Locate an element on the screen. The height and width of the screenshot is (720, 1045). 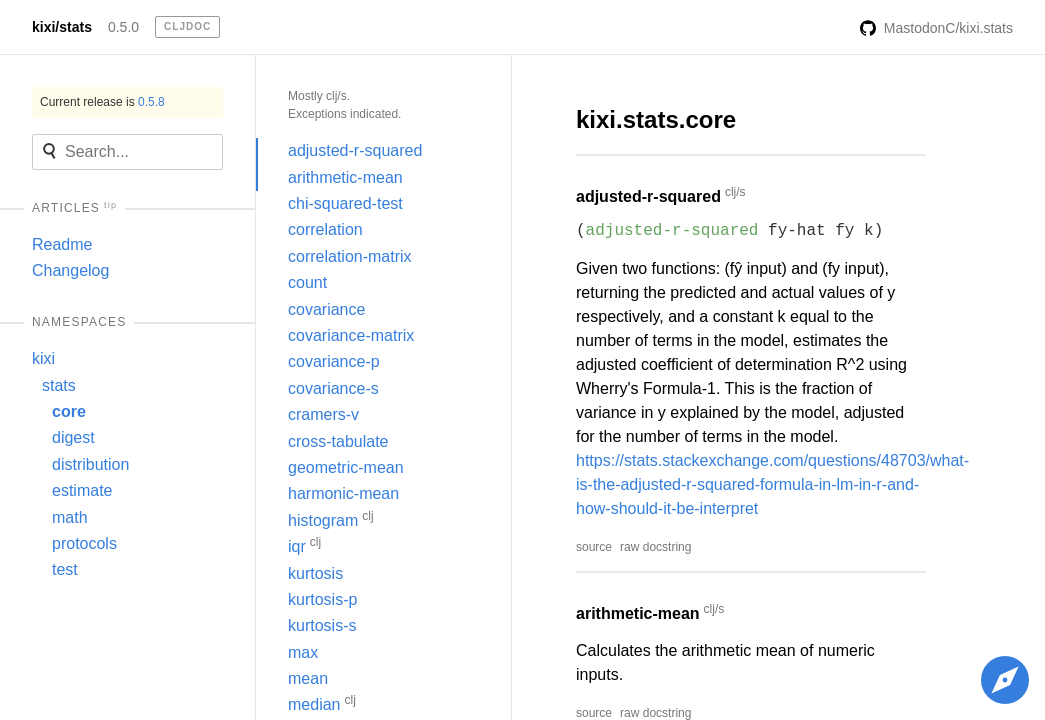
chi-squared-test is located at coordinates (345, 203).